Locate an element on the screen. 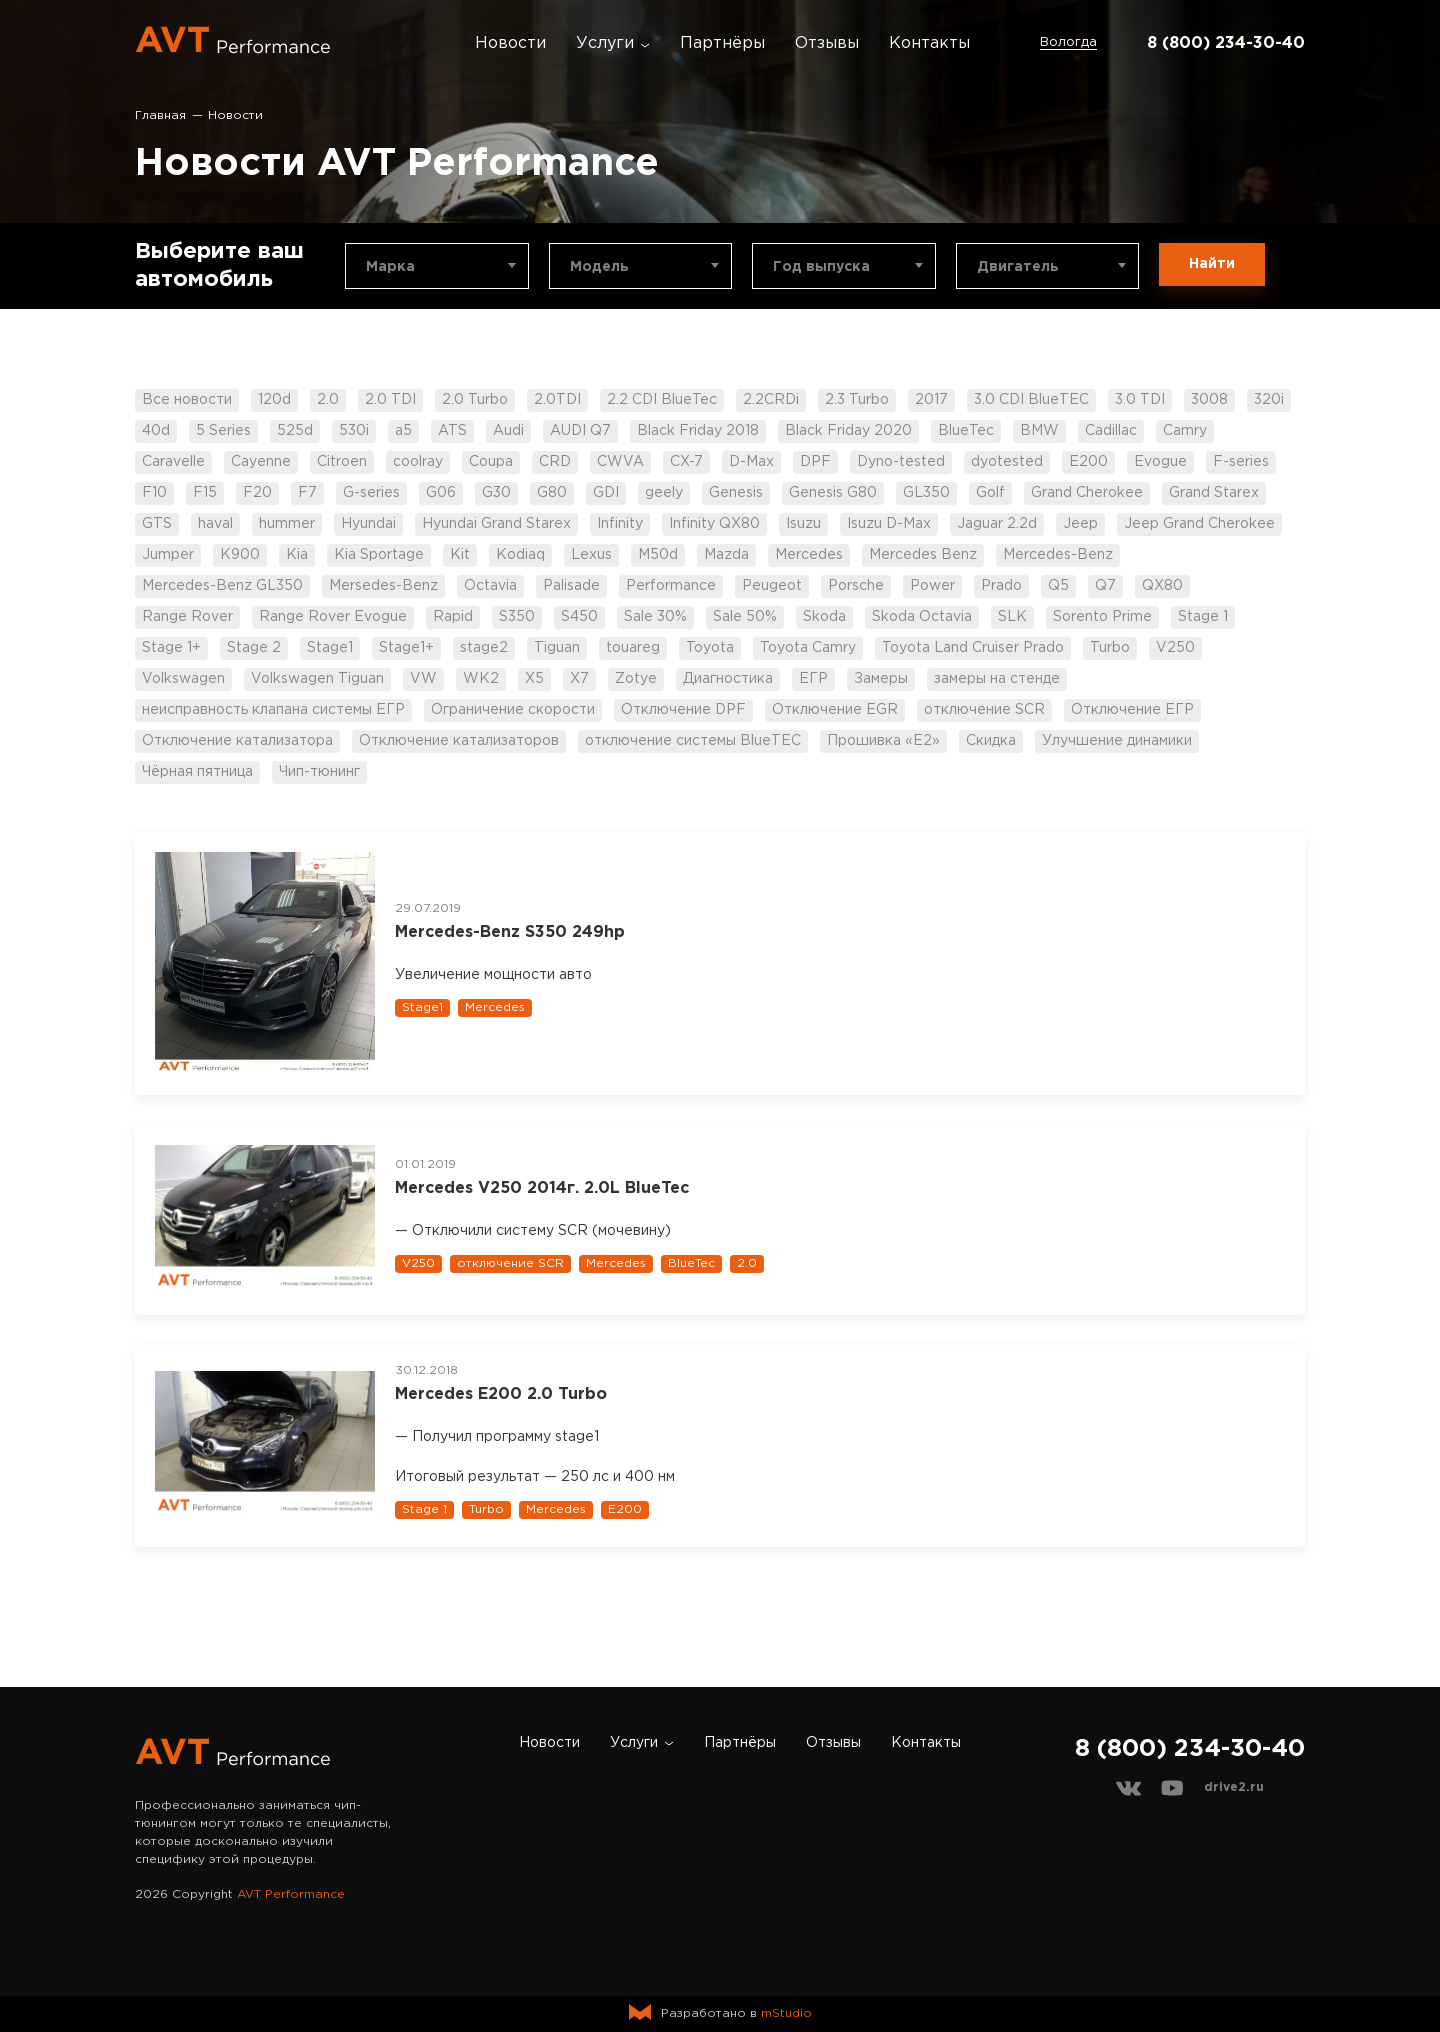 The width and height of the screenshot is (1440, 2032). Jumper is located at coordinates (168, 555).